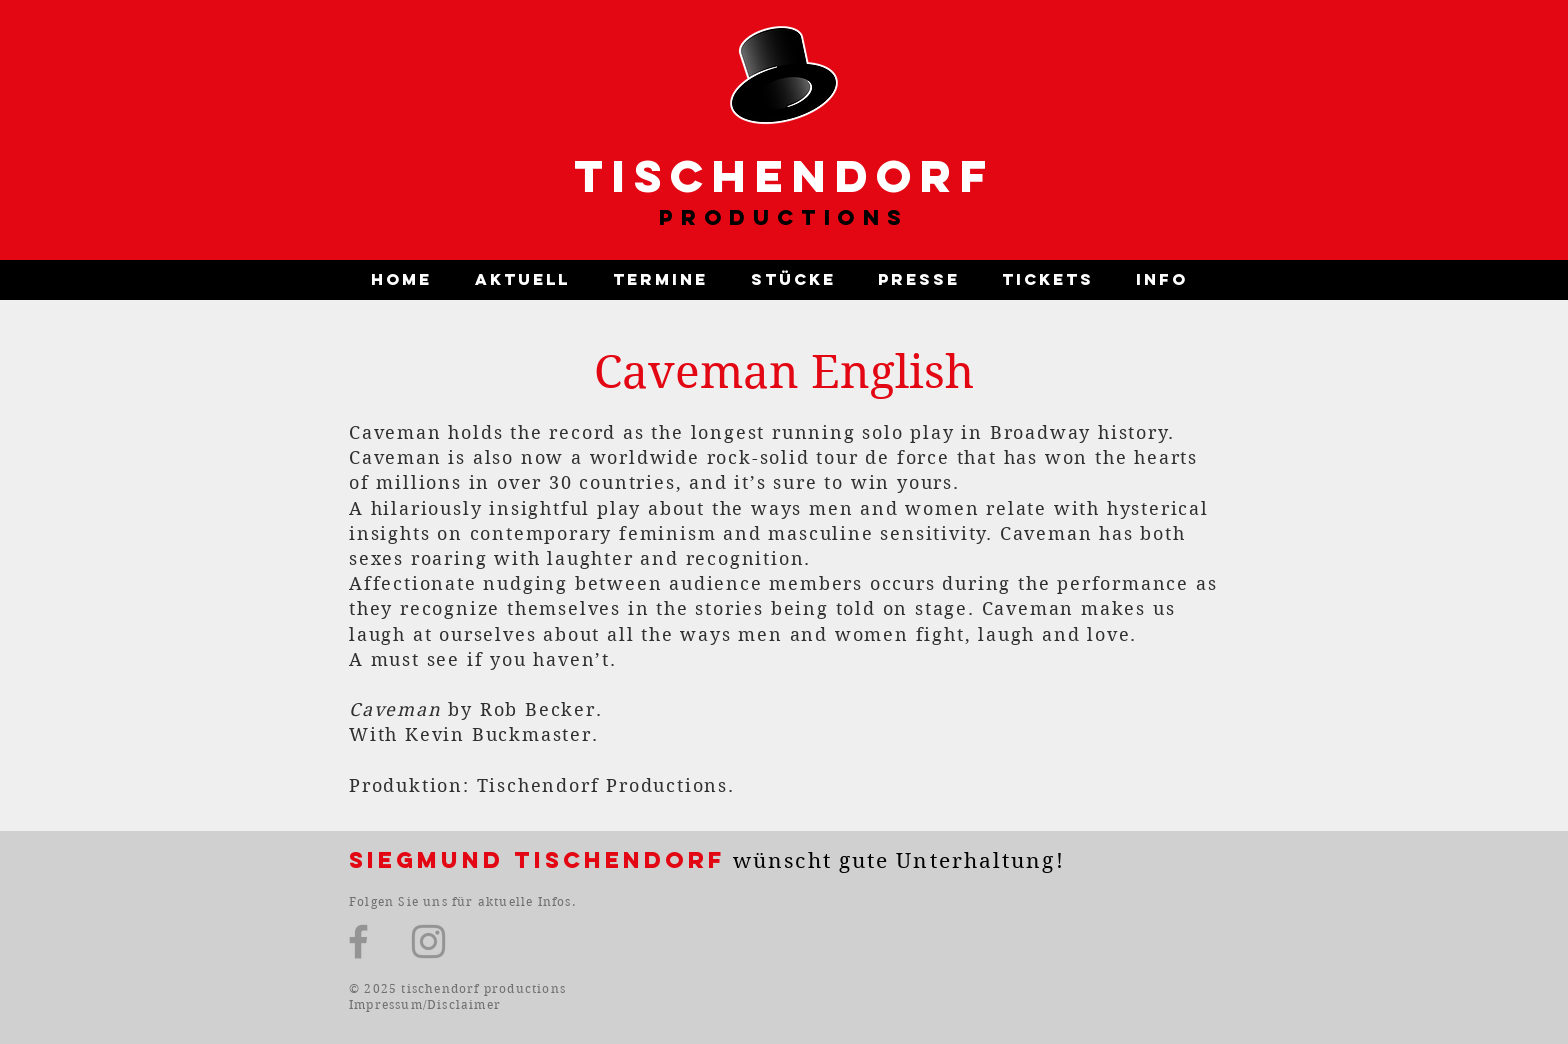 The image size is (1568, 1044). I want to click on [Instagram], so click(428, 941).